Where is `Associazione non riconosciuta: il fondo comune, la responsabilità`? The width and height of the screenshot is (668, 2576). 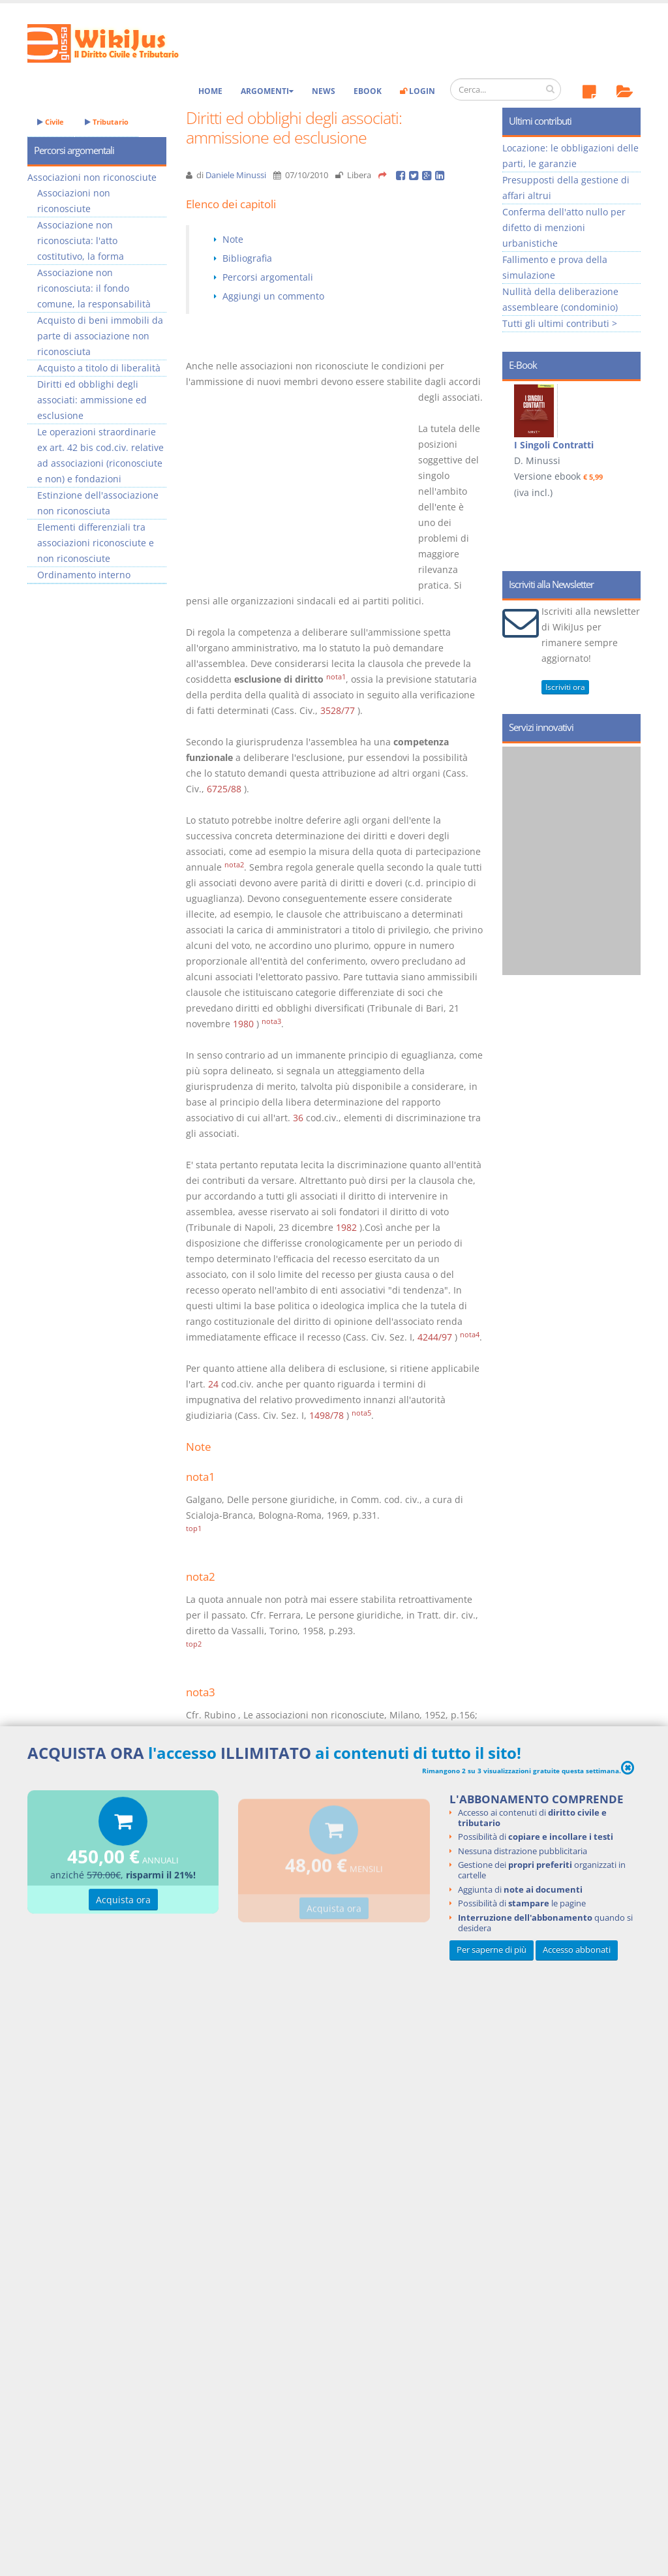 Associazione non riconosciuta: il fondo comune, la responsabilità is located at coordinates (94, 288).